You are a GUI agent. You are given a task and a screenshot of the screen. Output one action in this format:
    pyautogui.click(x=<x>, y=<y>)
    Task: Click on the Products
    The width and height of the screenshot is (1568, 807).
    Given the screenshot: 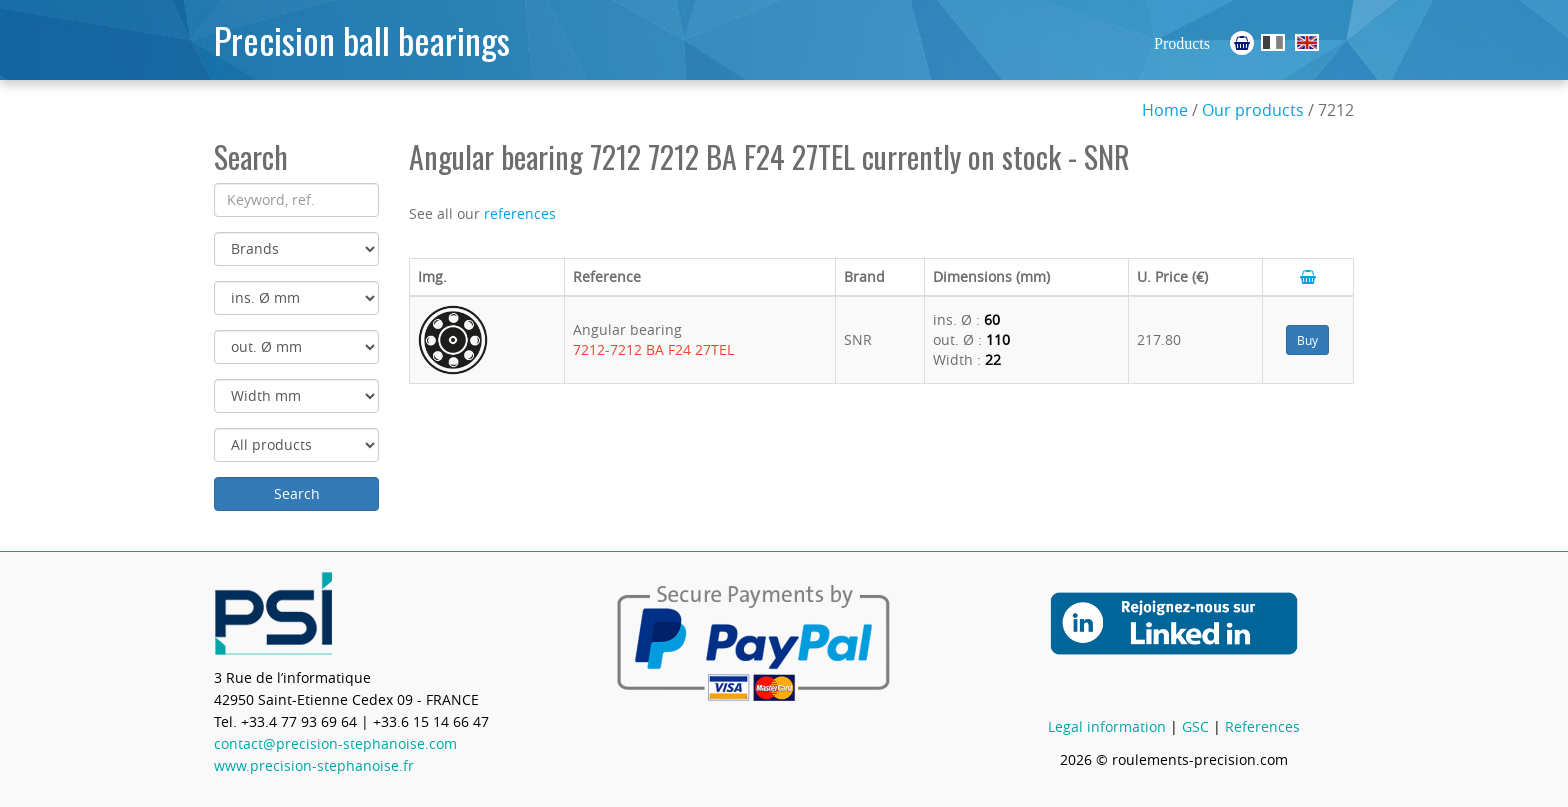 What is the action you would take?
    pyautogui.click(x=1182, y=43)
    